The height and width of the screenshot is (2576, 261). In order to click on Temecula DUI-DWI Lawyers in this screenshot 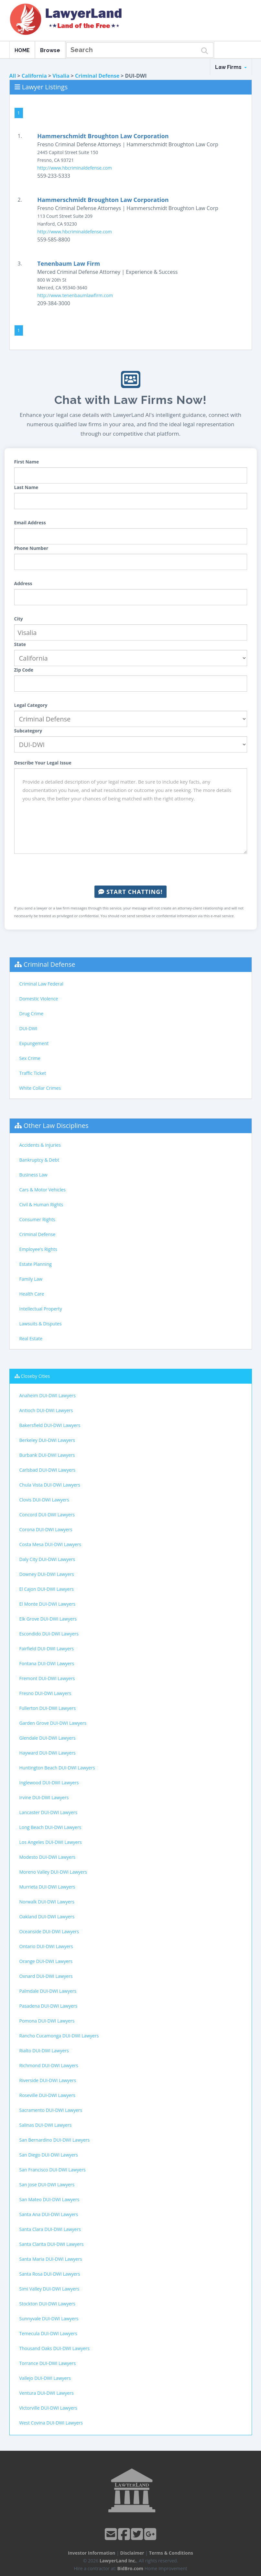, I will do `click(48, 2333)`.